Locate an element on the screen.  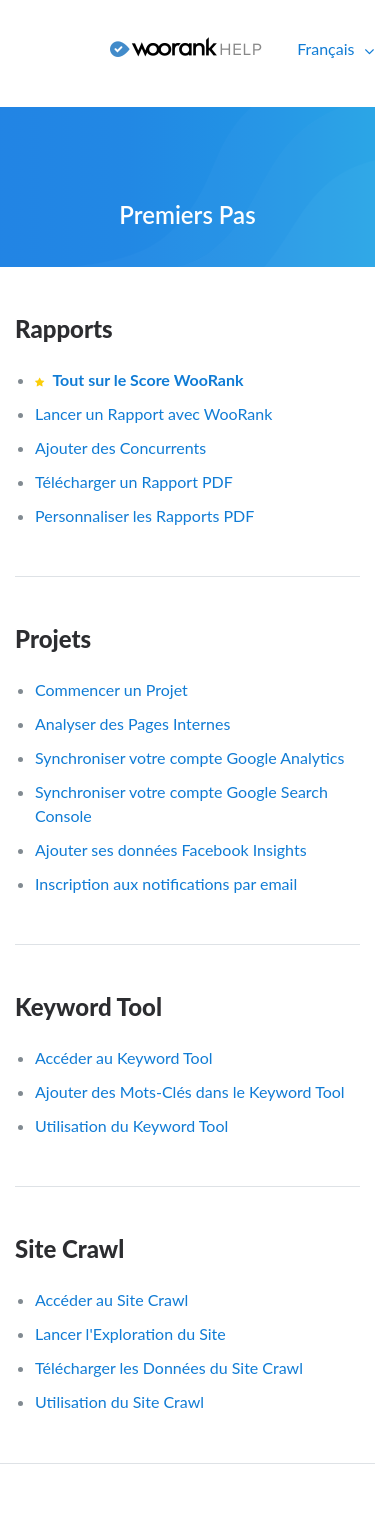
Inscription aux notifications par email is located at coordinates (166, 883).